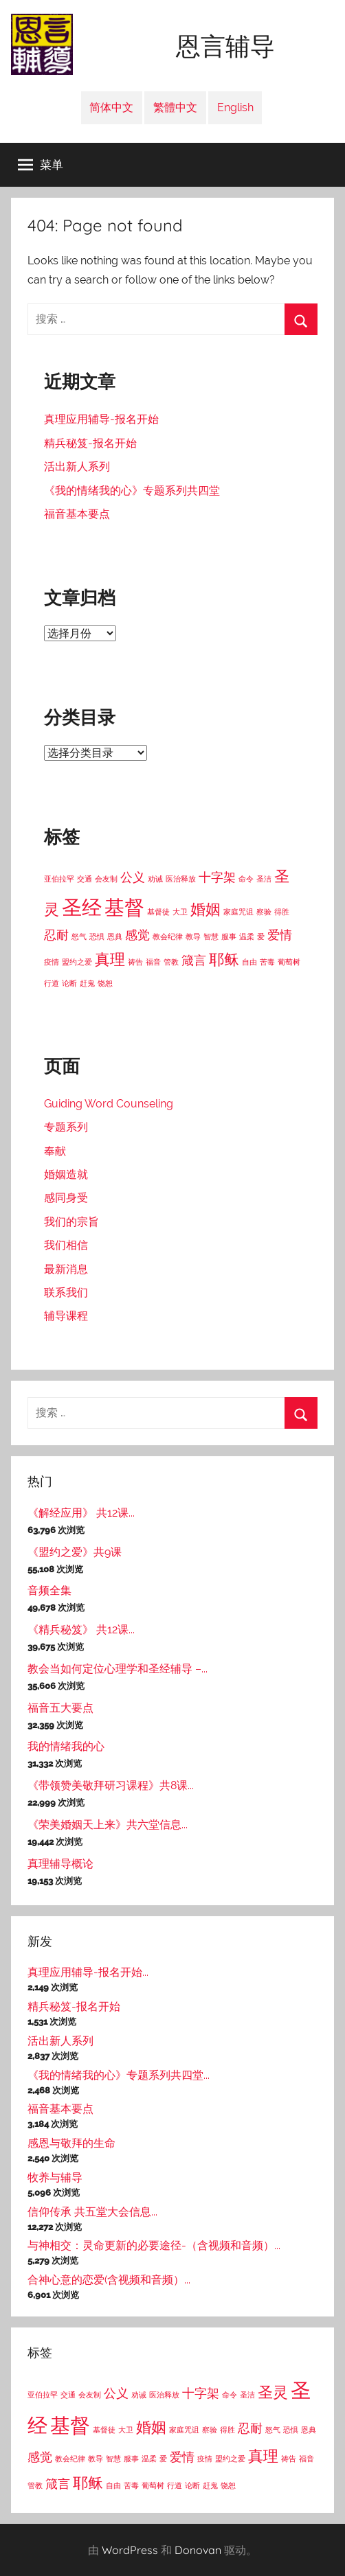 The width and height of the screenshot is (345, 2576). Describe the element at coordinates (84, 879) in the screenshot. I see `交通 [交通 (1个项目)]` at that location.